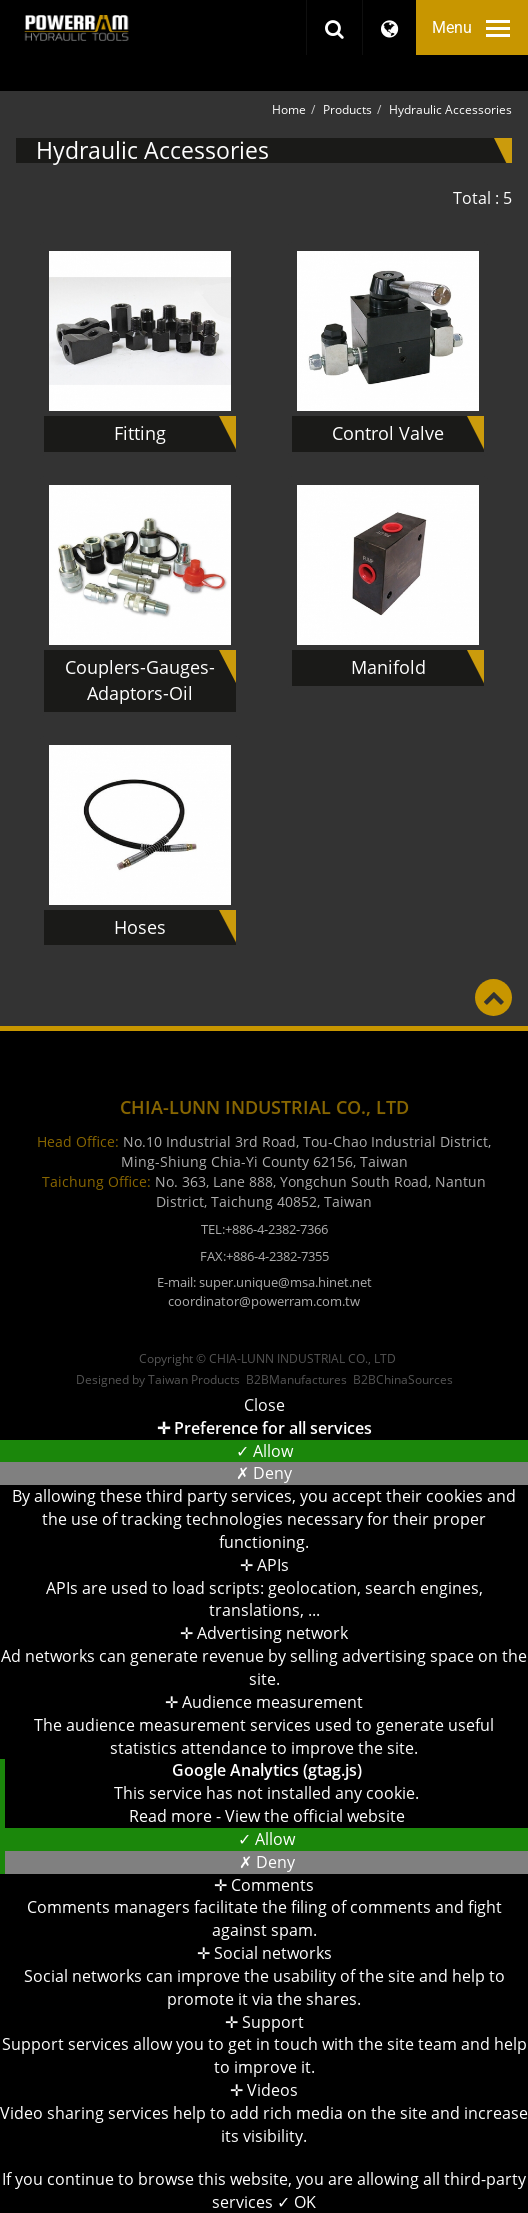 Image resolution: width=528 pixels, height=2213 pixels. Describe the element at coordinates (276, 1229) in the screenshot. I see `+886-4-2382-7366` at that location.